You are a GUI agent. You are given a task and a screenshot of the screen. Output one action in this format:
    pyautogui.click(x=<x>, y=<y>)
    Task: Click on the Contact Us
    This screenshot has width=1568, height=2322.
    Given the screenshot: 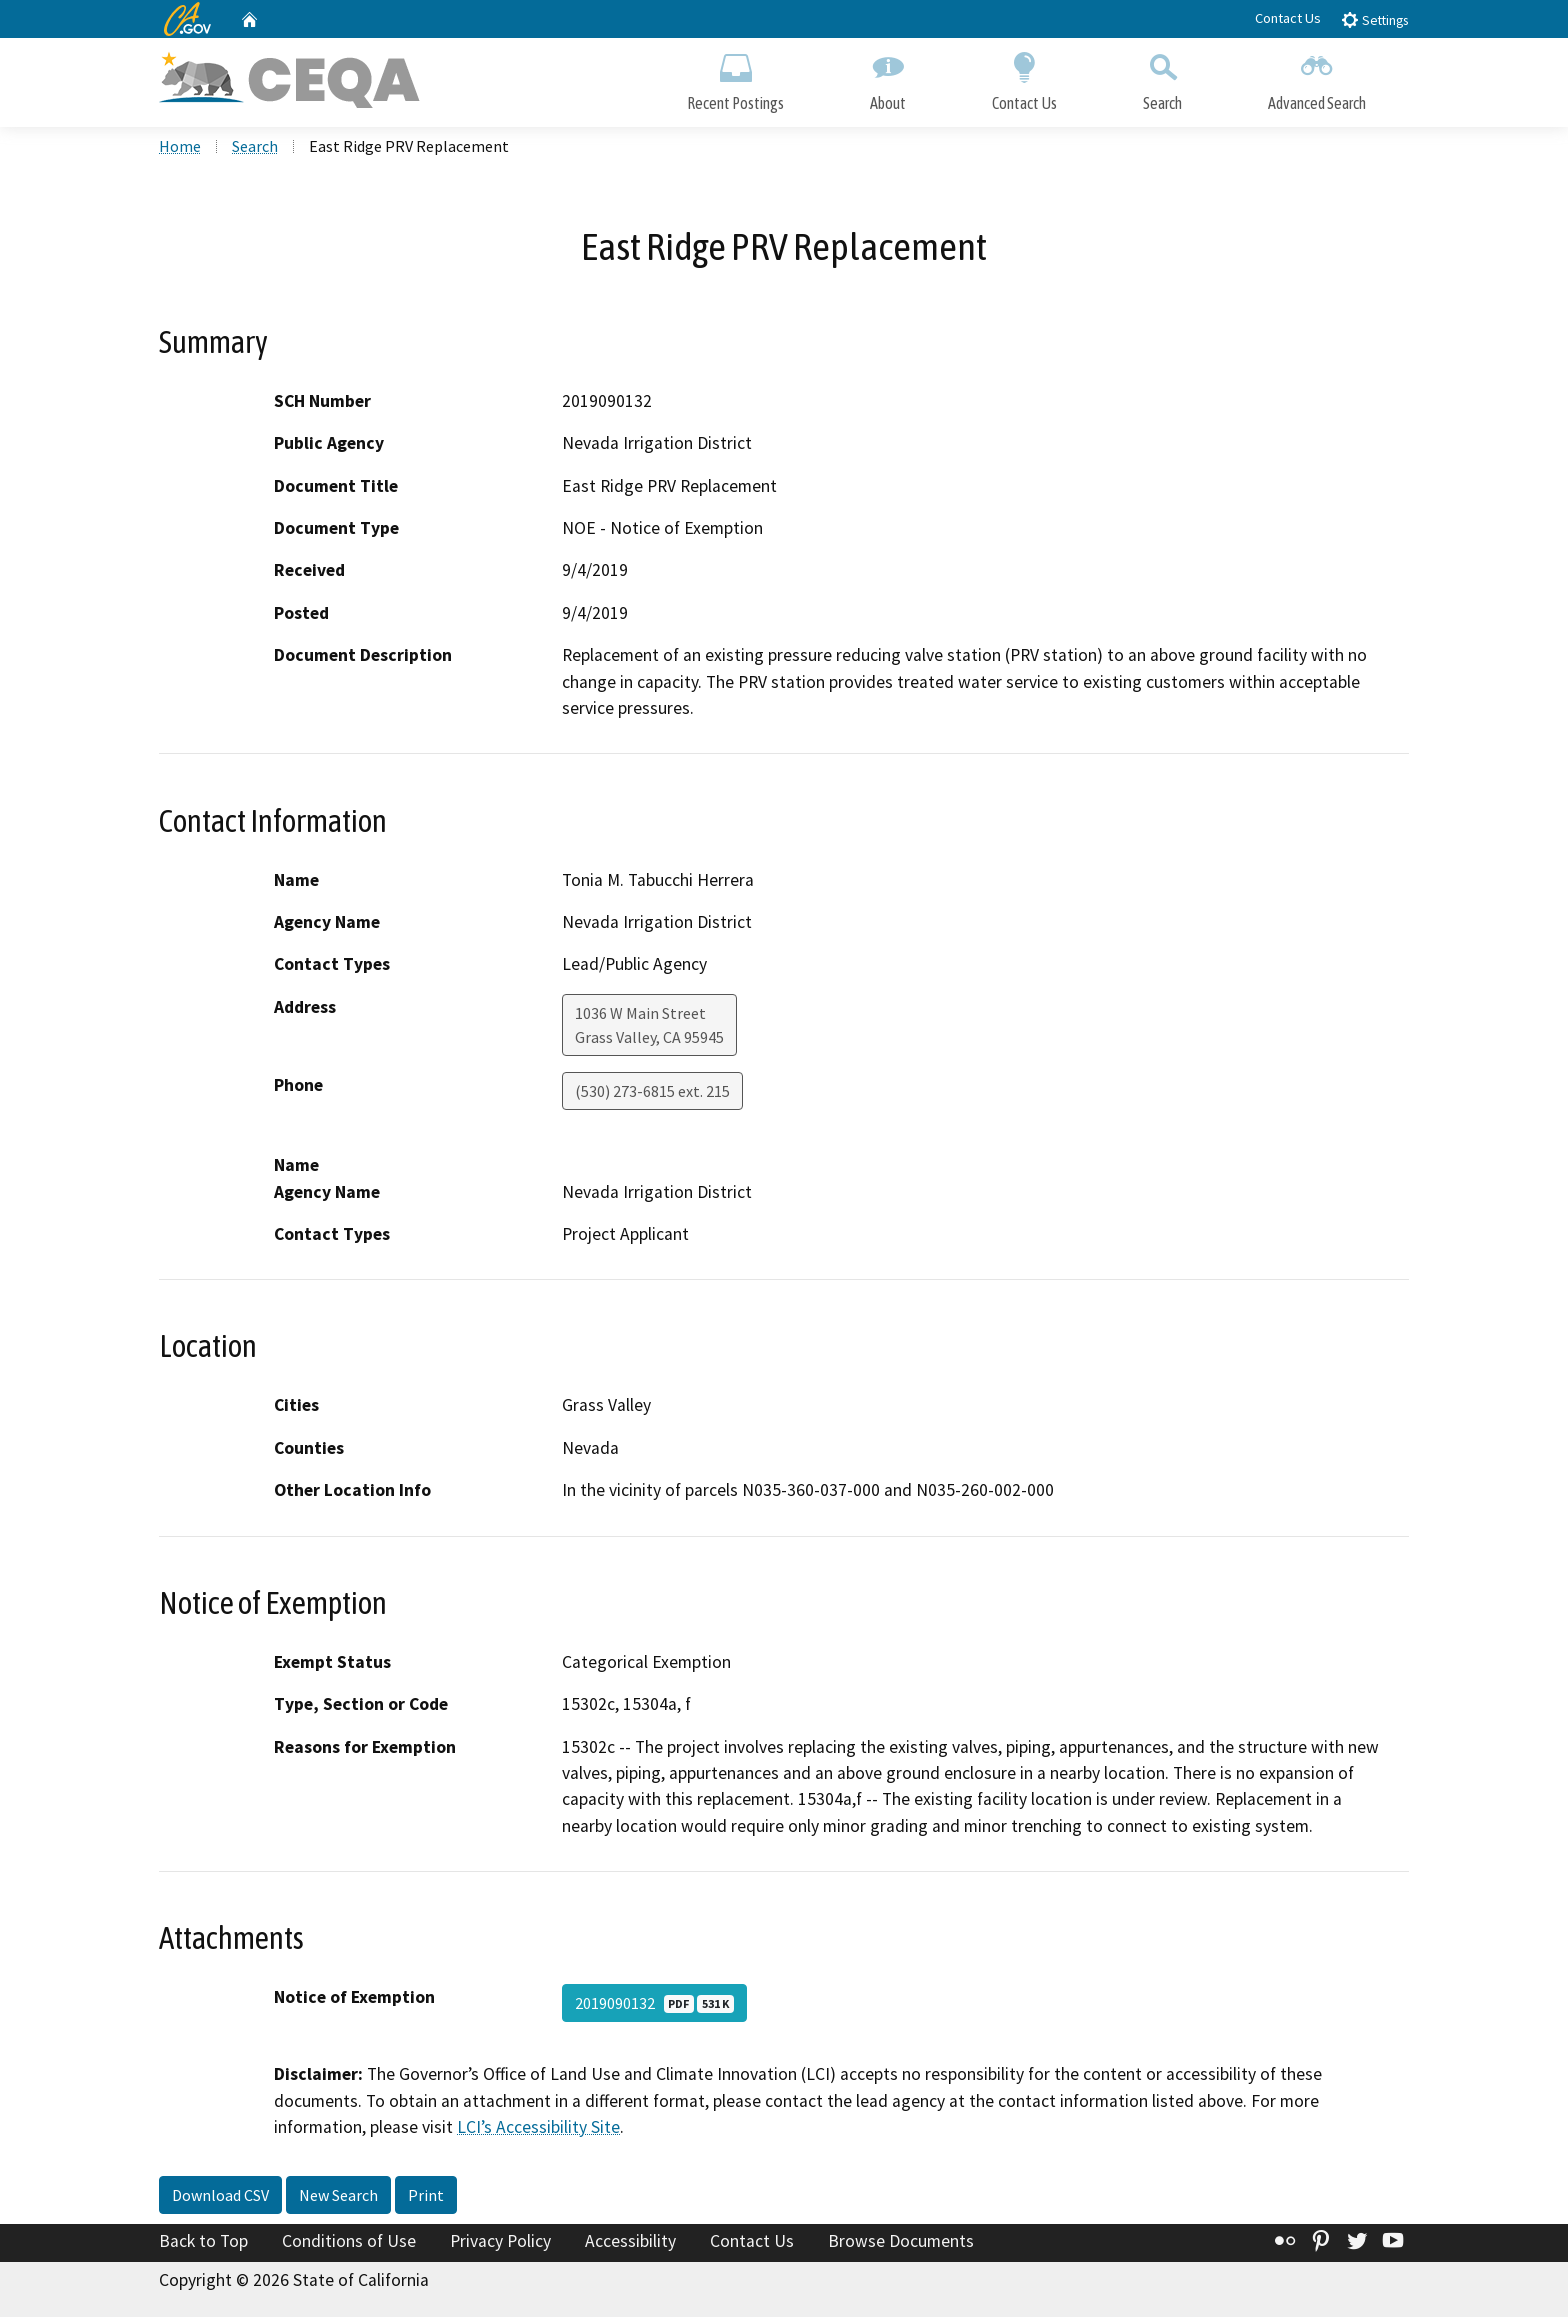 What is the action you would take?
    pyautogui.click(x=1288, y=18)
    